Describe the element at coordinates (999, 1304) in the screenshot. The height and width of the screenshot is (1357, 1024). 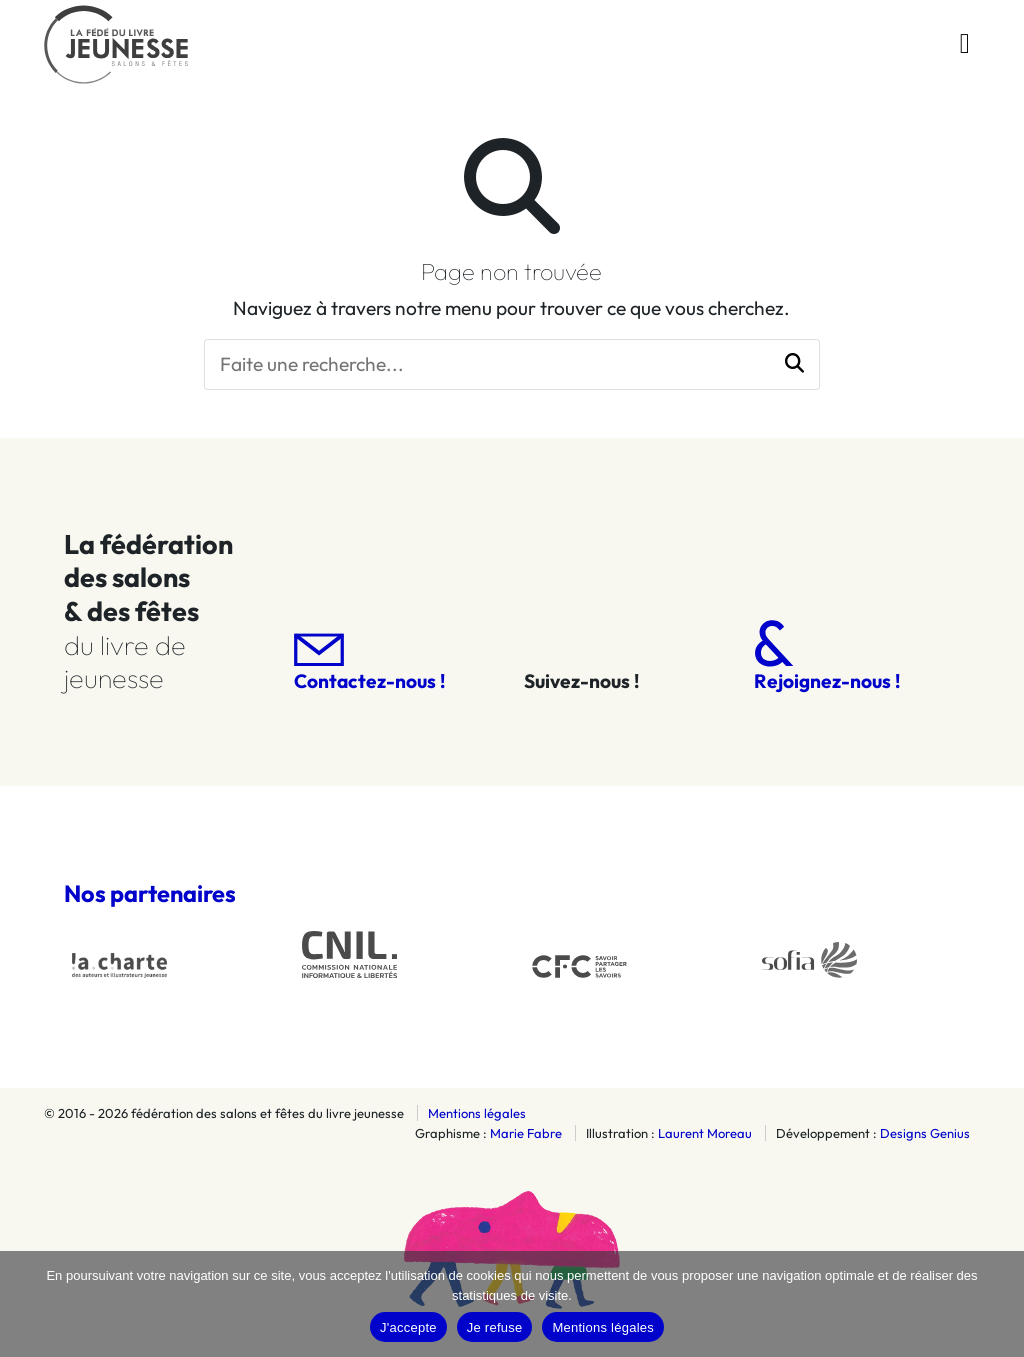
I see `[Je refuse]` at that location.